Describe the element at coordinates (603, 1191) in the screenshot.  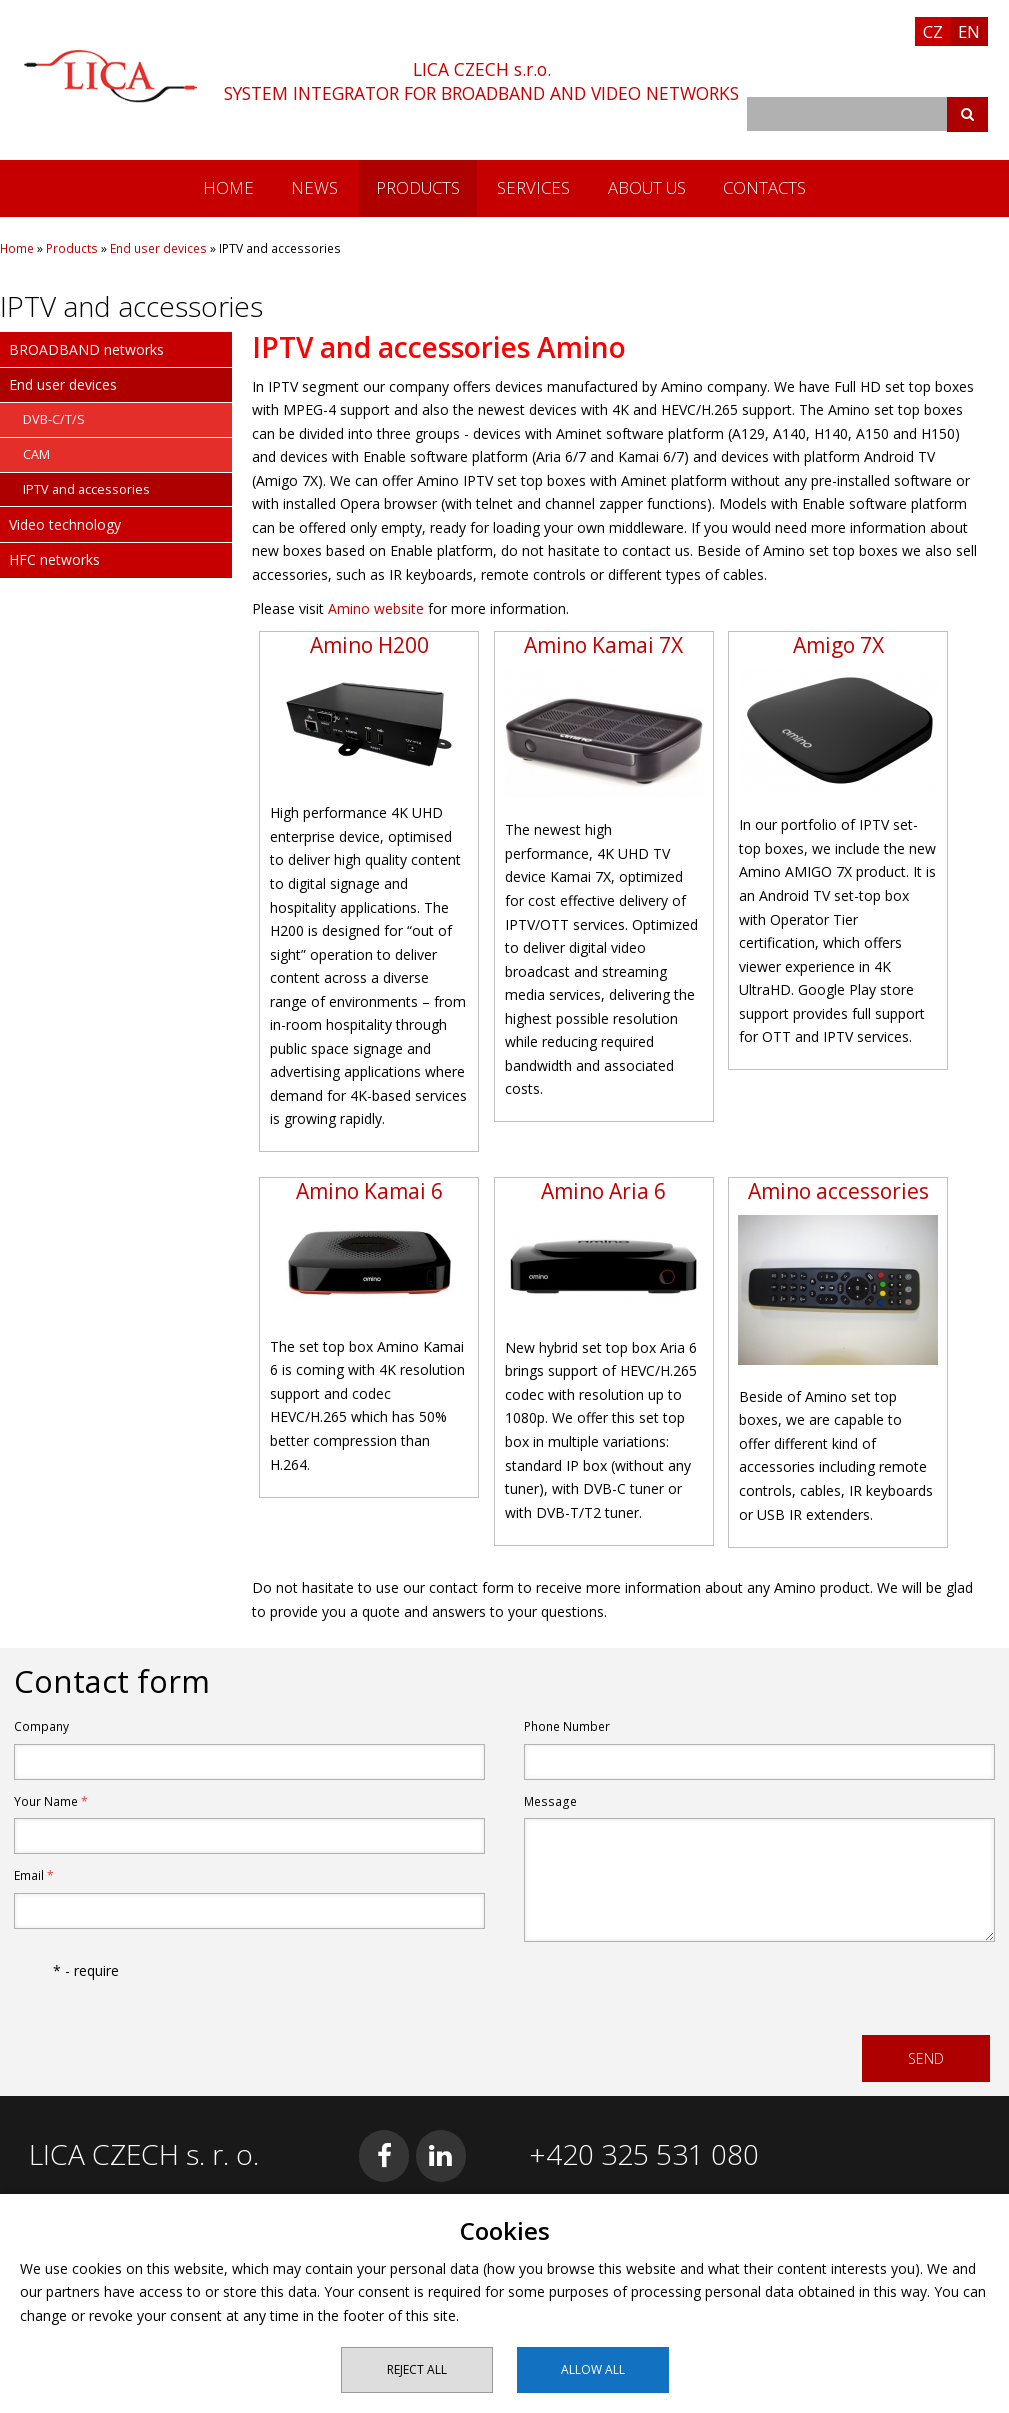
I see `Amino Aria 6` at that location.